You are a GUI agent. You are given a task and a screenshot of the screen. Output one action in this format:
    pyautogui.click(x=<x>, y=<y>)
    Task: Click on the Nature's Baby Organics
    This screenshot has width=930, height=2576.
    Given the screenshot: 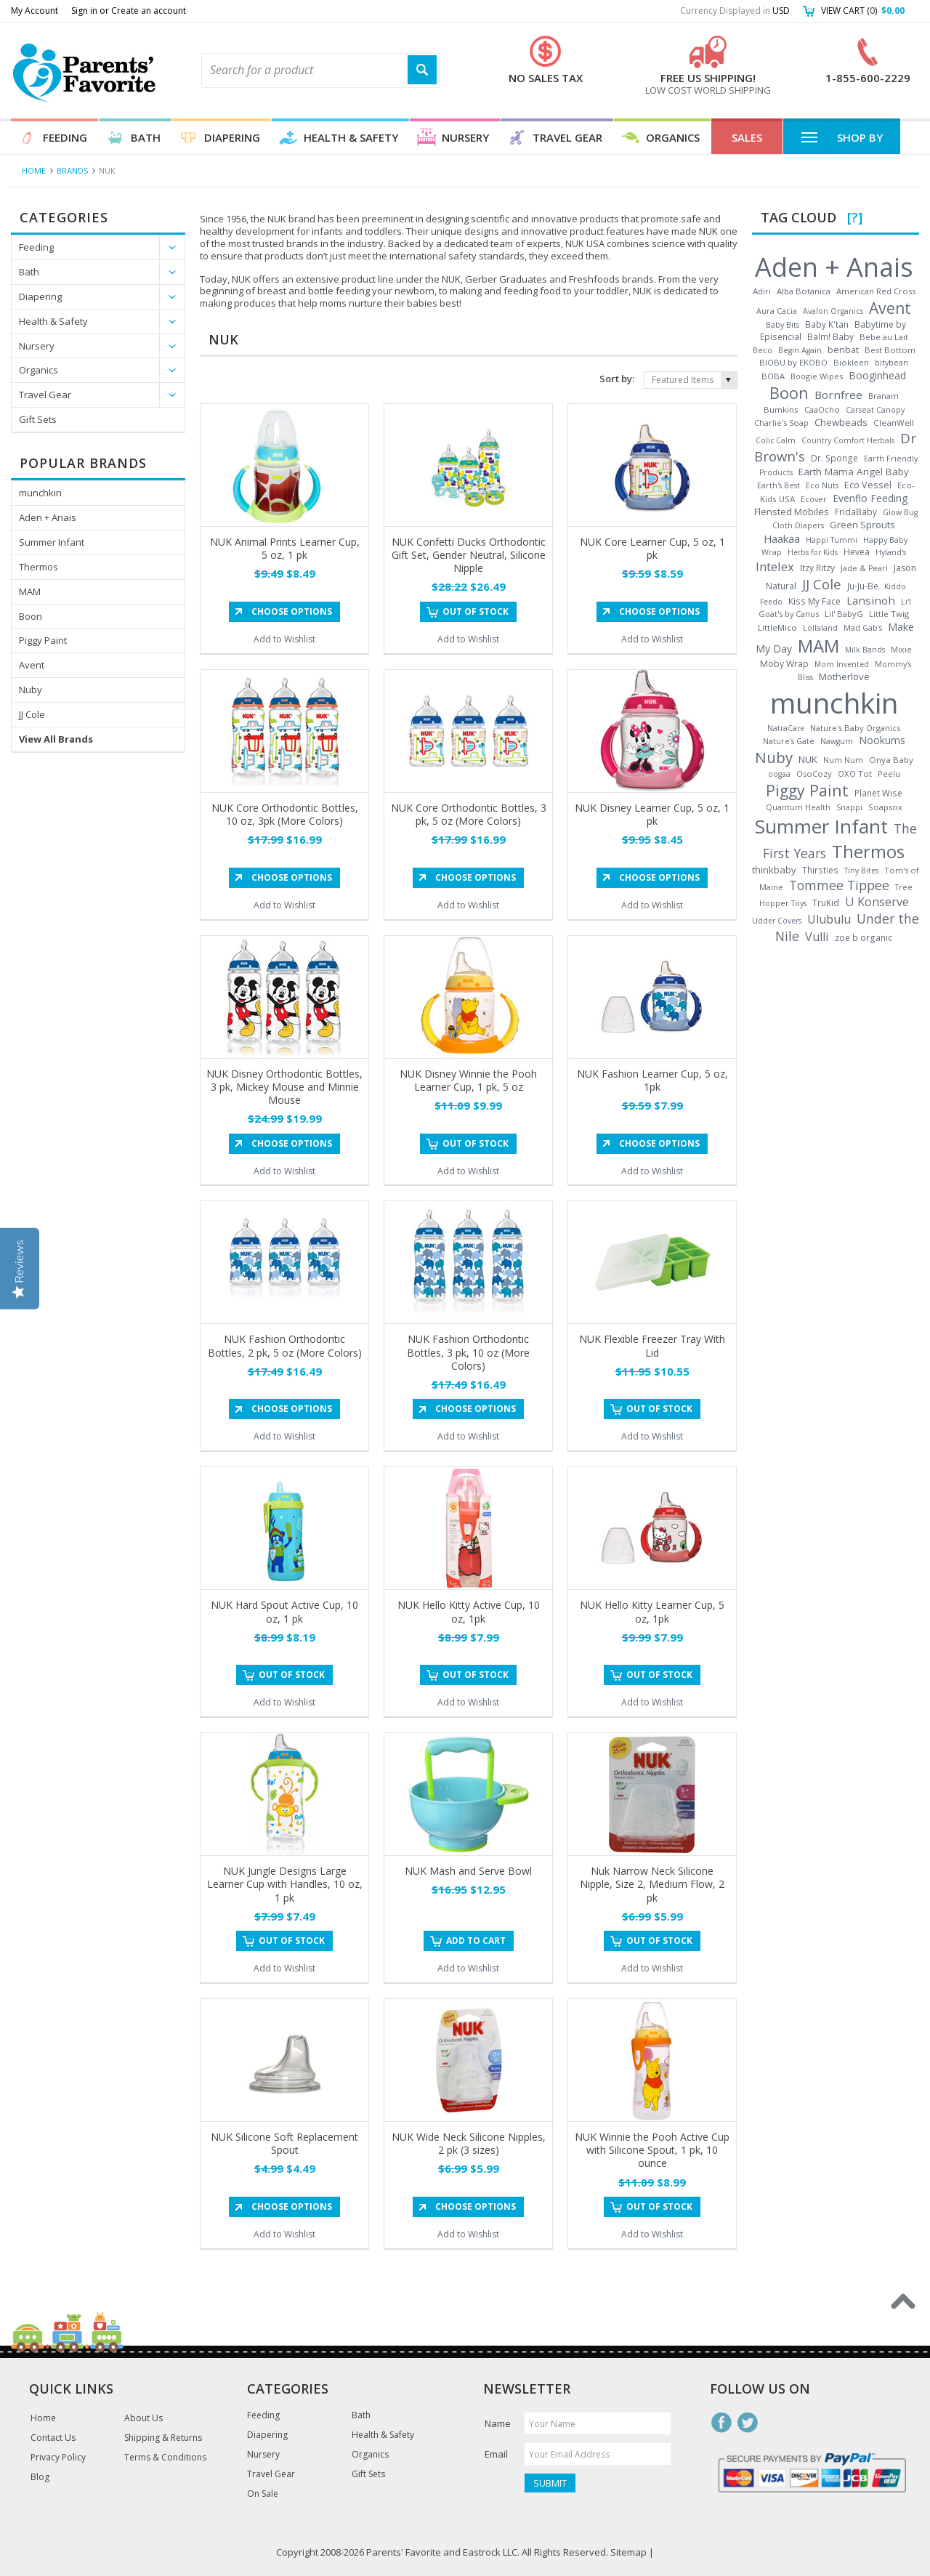 What is the action you would take?
    pyautogui.click(x=855, y=727)
    